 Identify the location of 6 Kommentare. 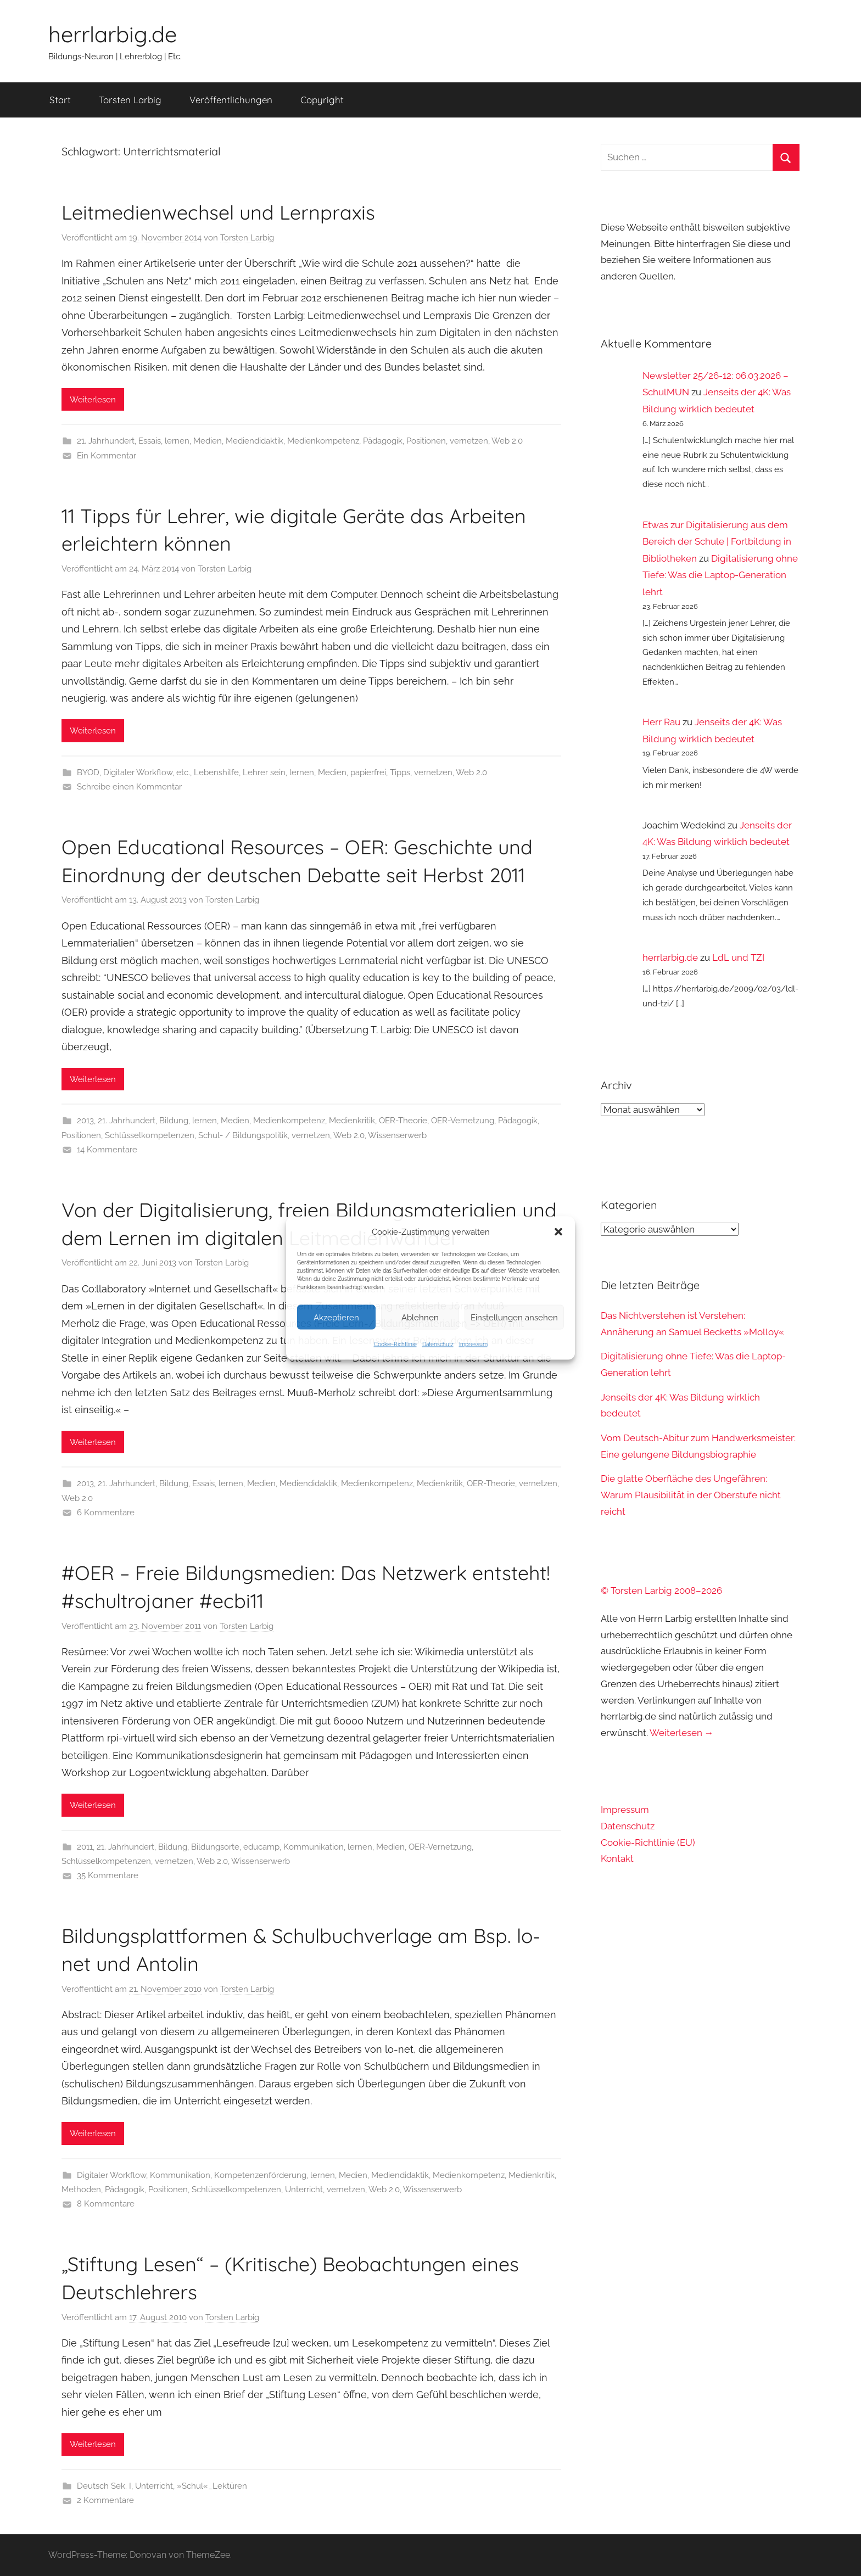
(106, 1512).